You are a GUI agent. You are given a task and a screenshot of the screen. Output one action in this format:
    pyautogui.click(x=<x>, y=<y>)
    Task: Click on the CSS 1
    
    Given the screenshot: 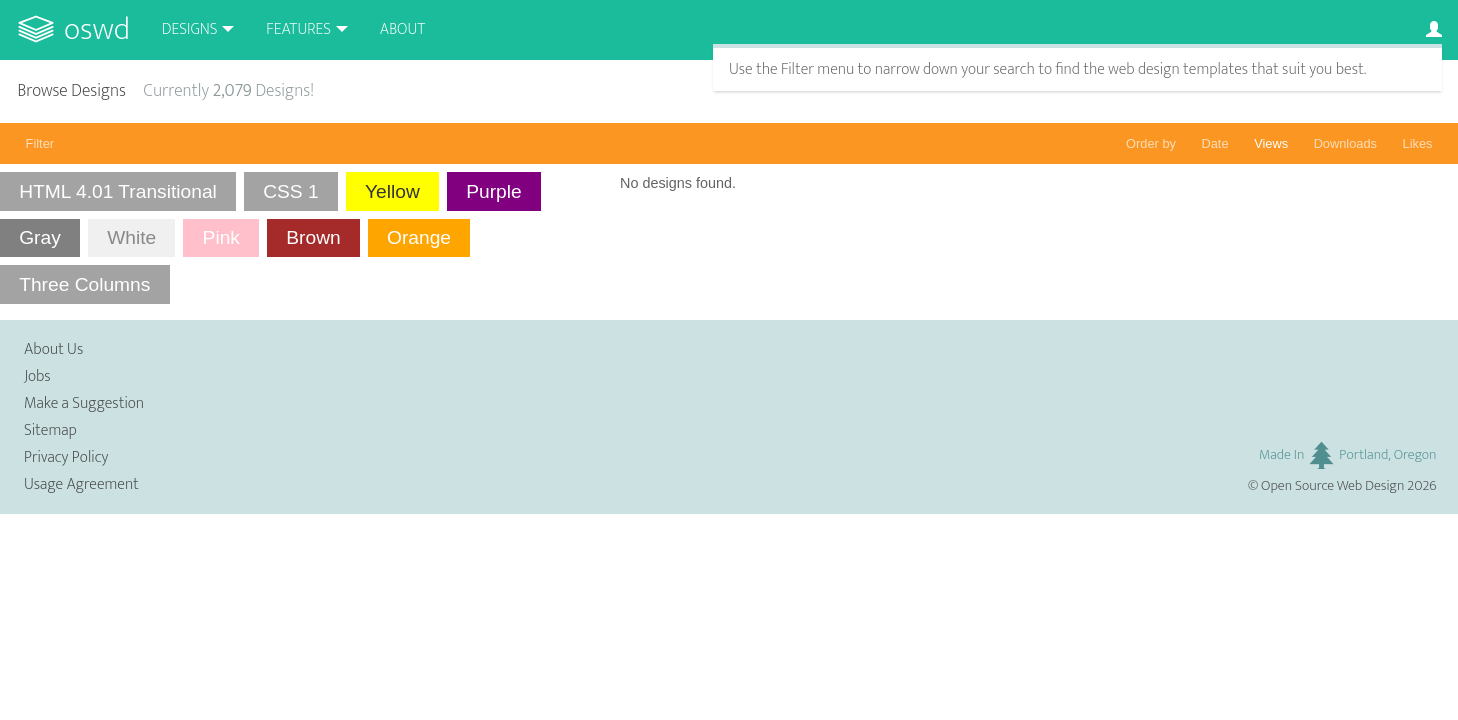 What is the action you would take?
    pyautogui.click(x=290, y=191)
    